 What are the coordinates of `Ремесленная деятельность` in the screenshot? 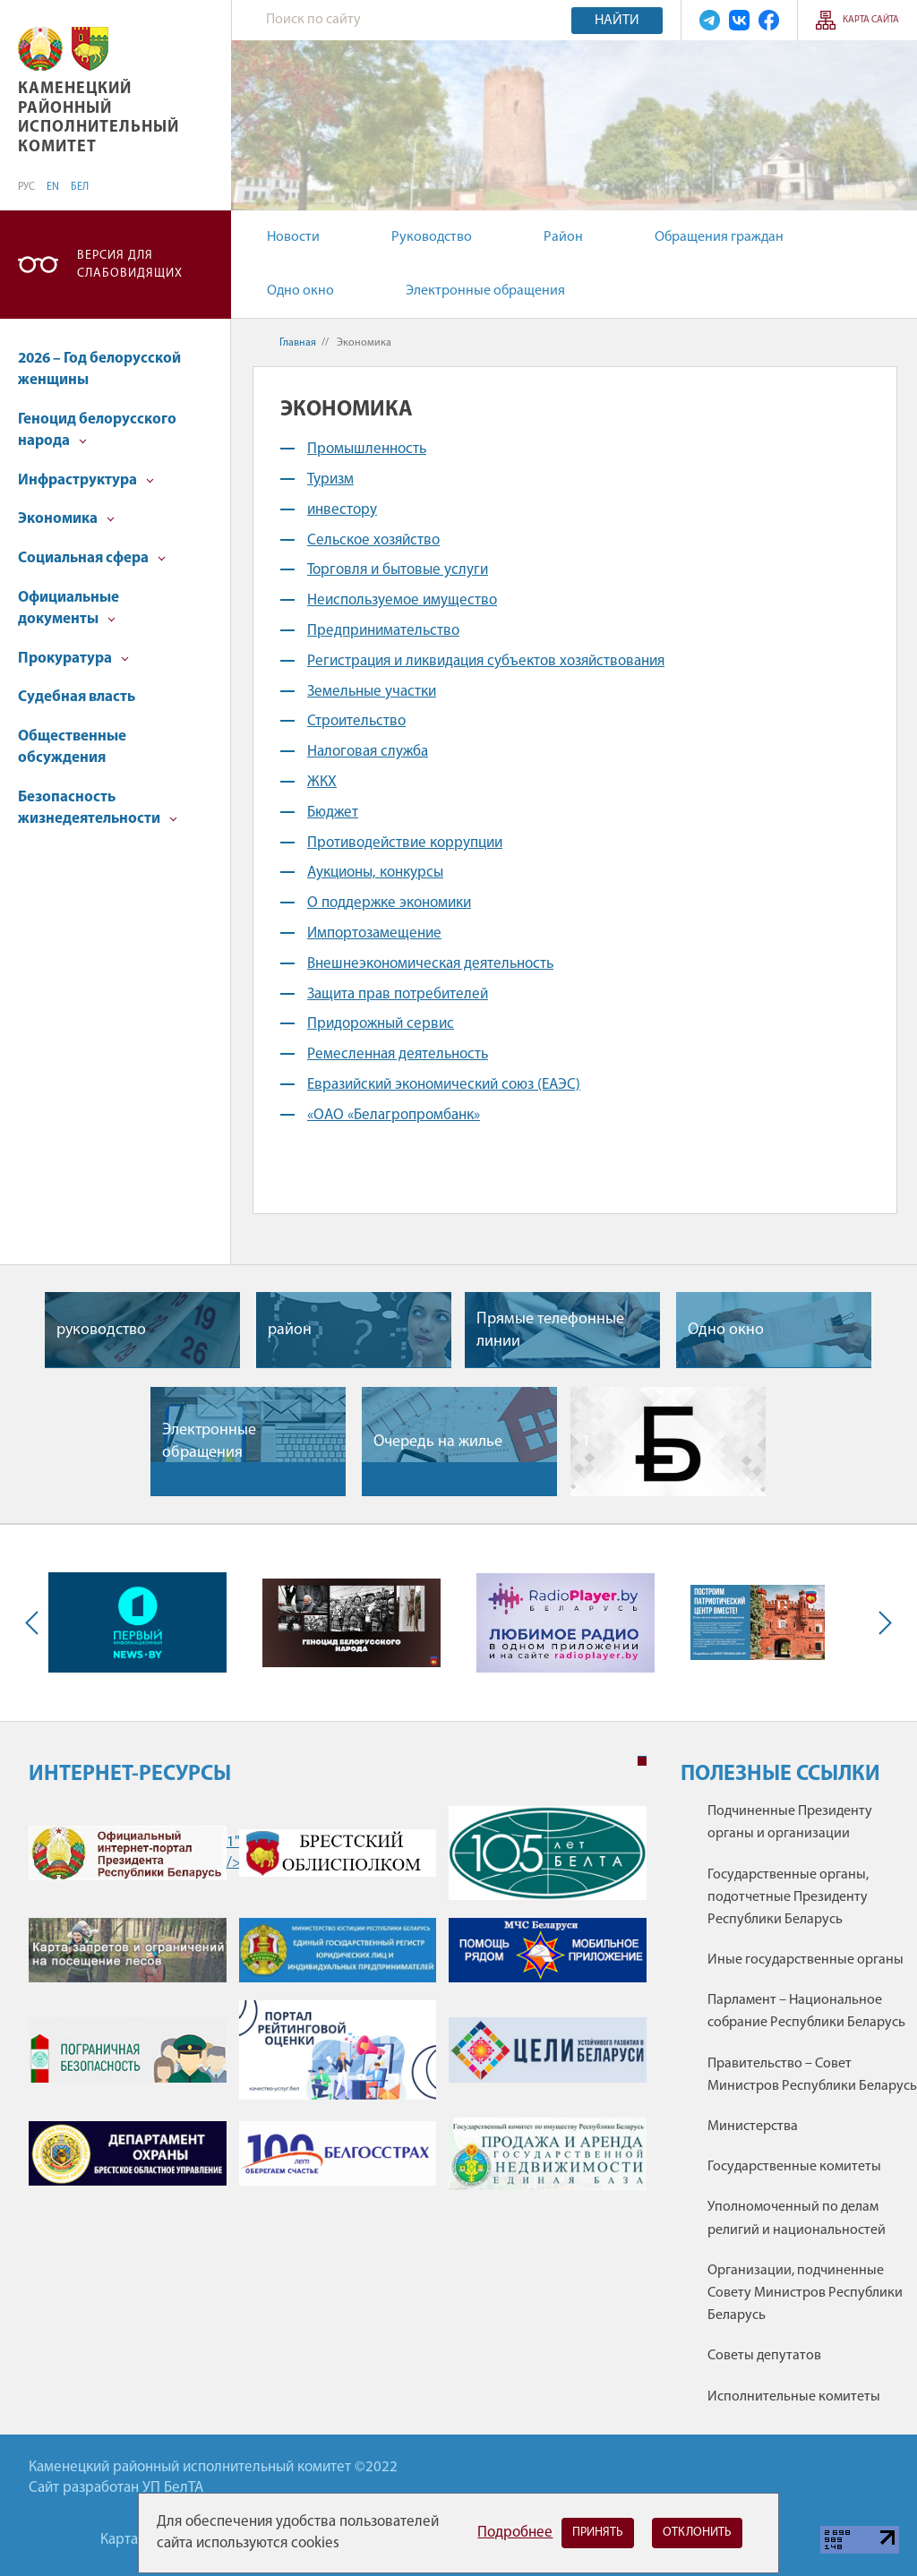 It's located at (397, 1054).